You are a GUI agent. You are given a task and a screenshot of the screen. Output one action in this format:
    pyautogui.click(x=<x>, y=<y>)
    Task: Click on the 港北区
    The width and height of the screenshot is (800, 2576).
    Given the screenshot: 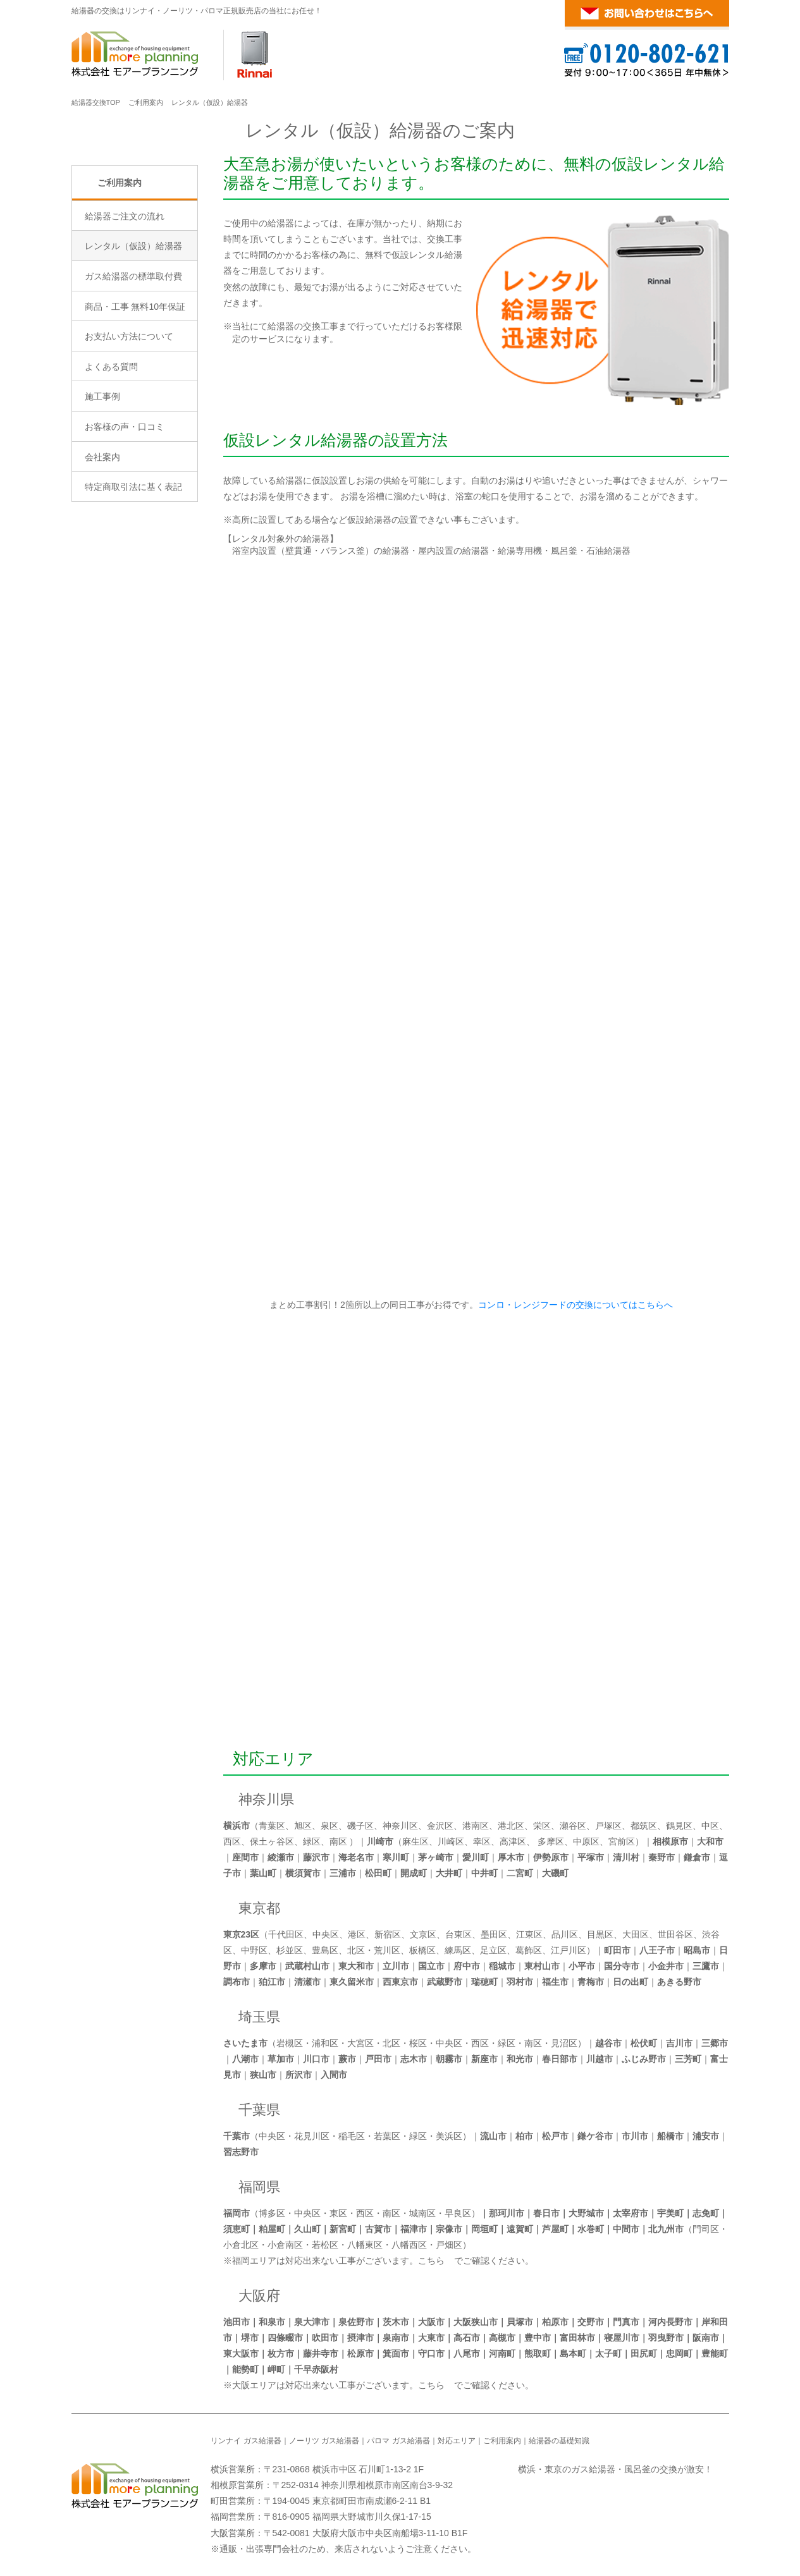 What is the action you would take?
    pyautogui.click(x=511, y=1826)
    